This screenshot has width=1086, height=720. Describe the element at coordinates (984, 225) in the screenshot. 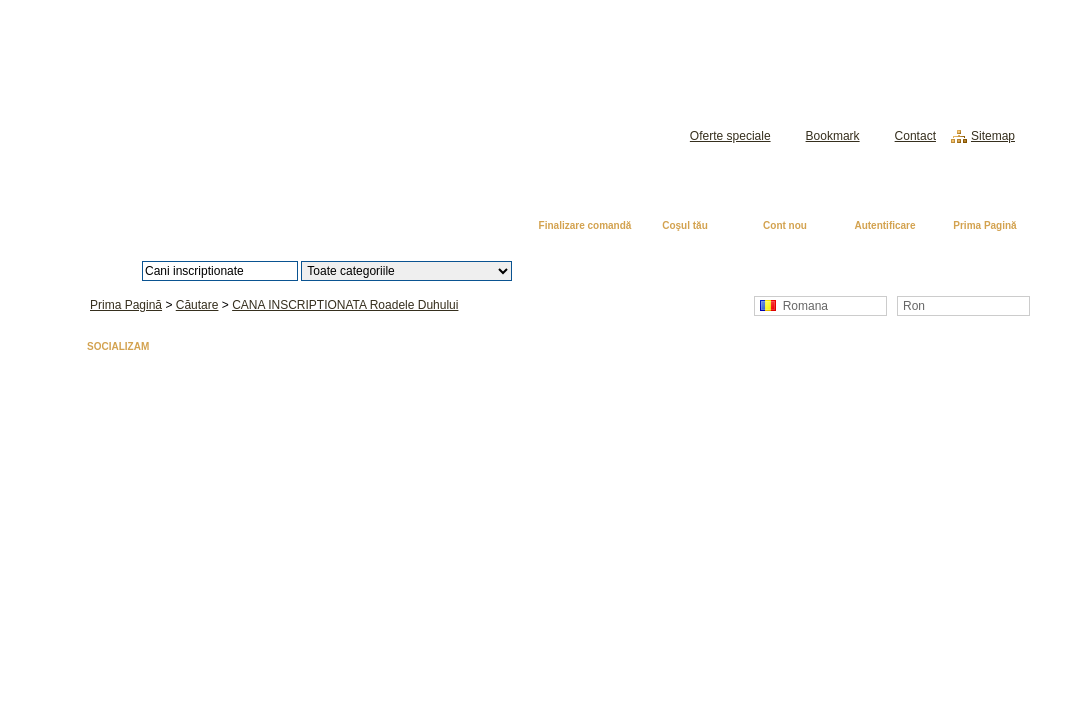

I see `Prima Pagină` at that location.